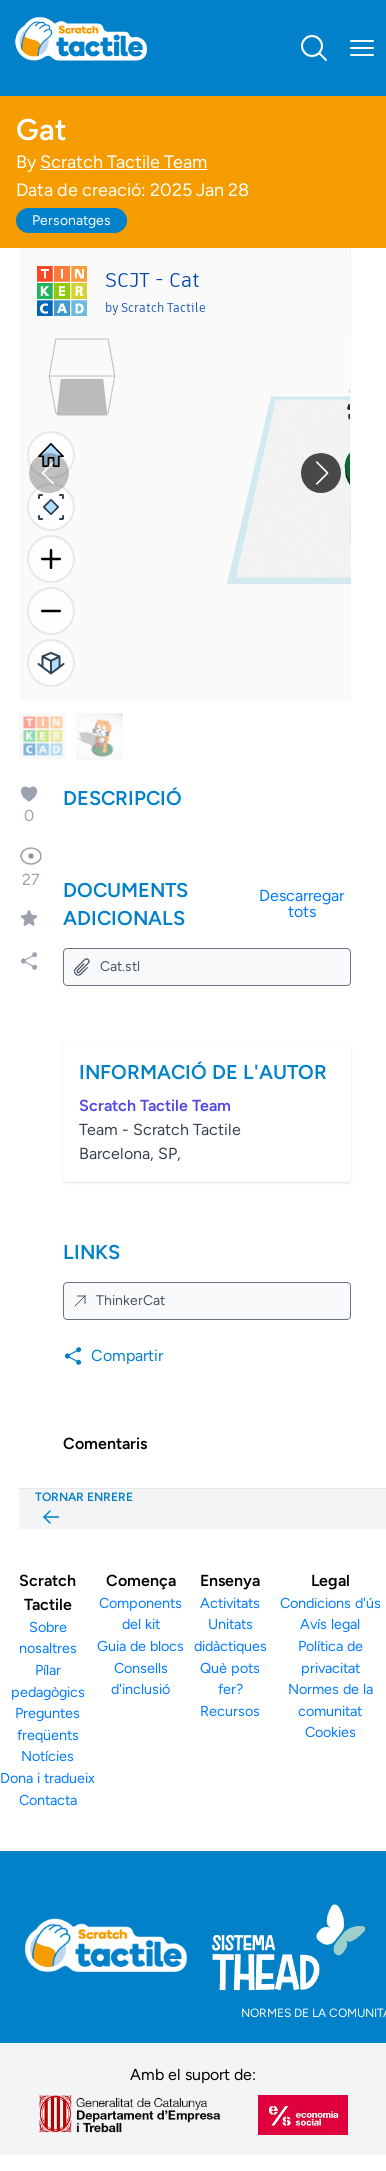  I want to click on Condicions d'ús, so click(330, 1603).